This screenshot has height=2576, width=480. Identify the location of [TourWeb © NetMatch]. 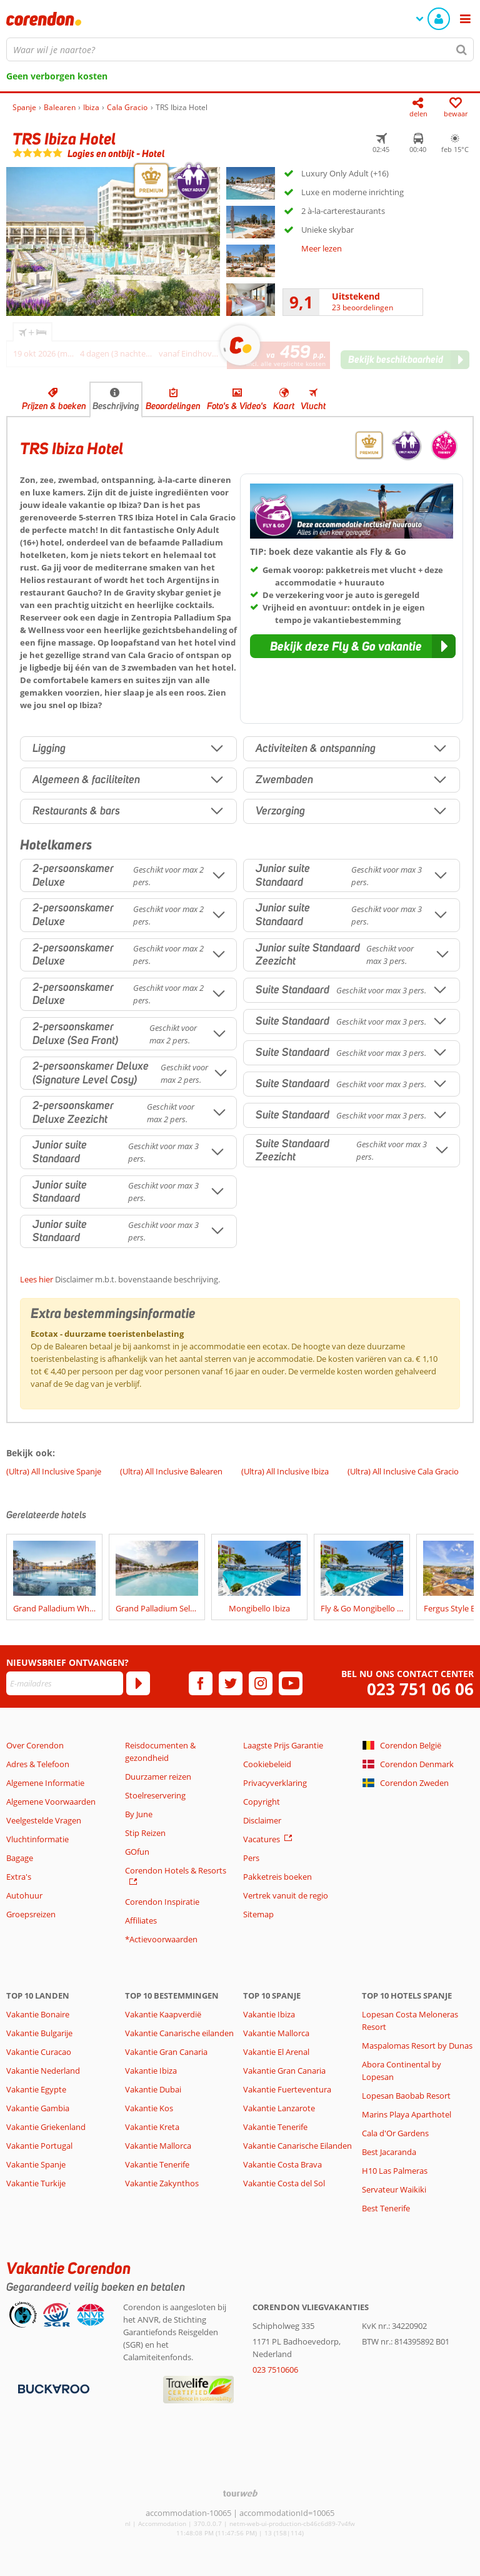
(240, 2493).